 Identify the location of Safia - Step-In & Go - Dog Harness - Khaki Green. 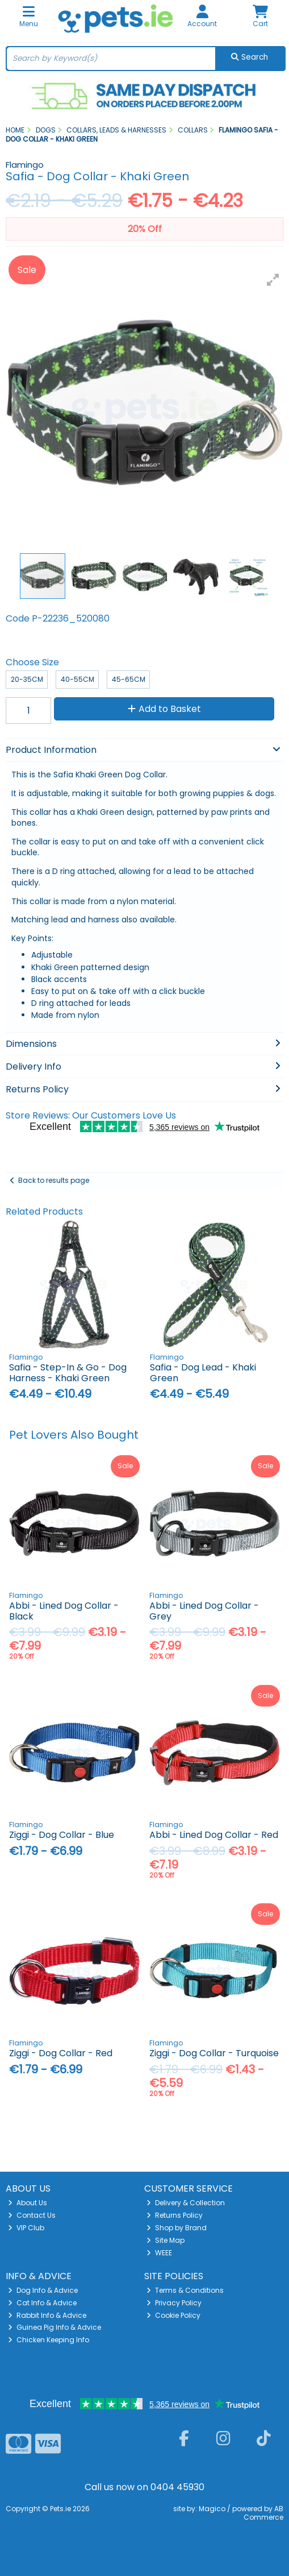
(68, 1373).